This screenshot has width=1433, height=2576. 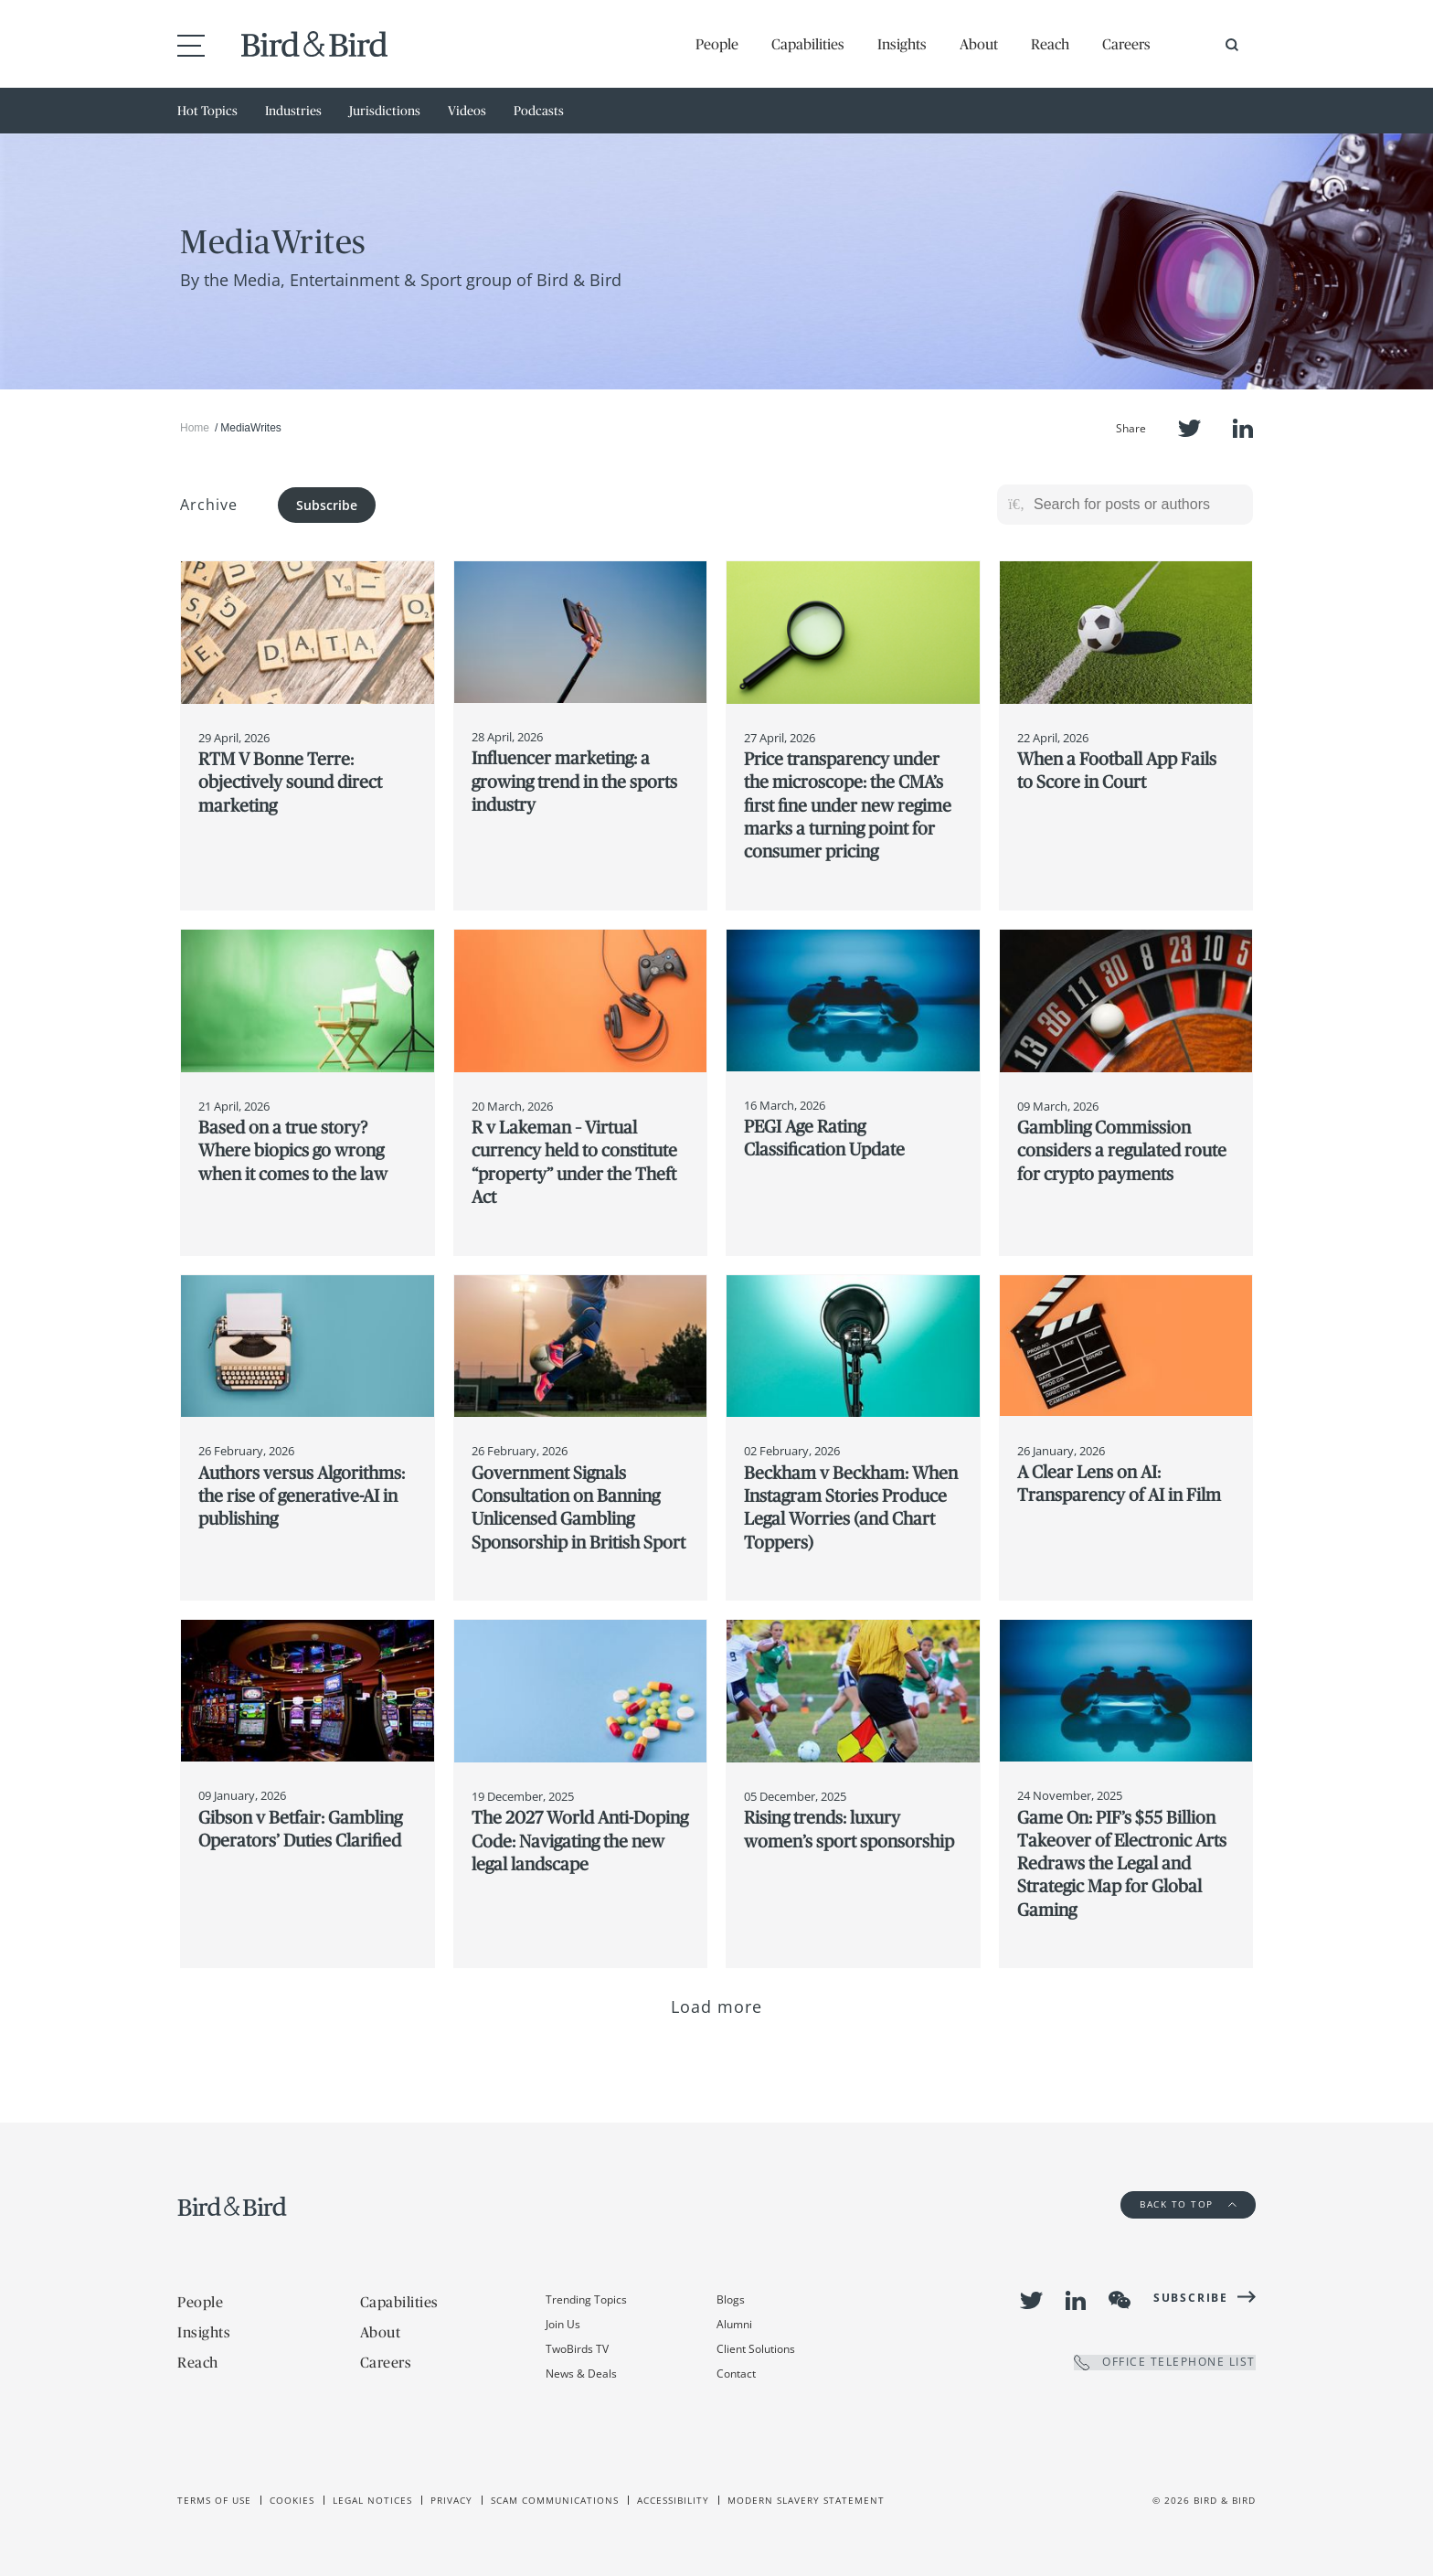 I want to click on Trending Topics, so click(x=586, y=2299).